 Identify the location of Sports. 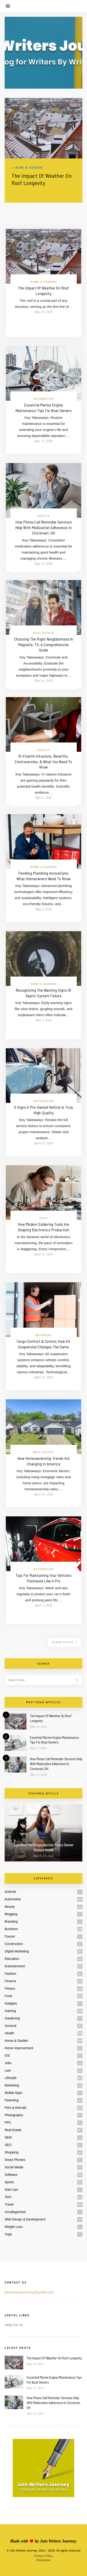
(9, 2182).